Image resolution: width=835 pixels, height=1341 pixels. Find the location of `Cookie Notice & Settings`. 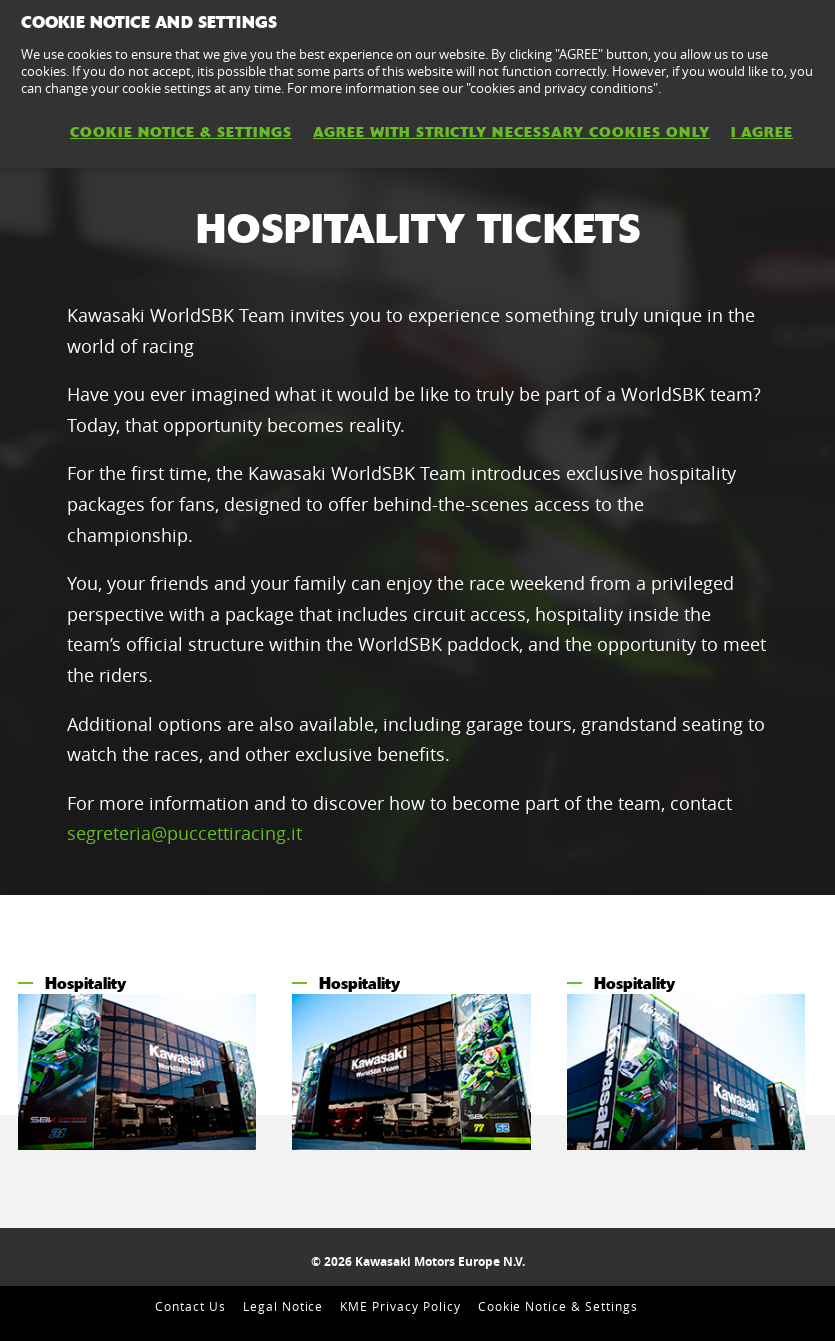

Cookie Notice & Settings is located at coordinates (558, 1306).